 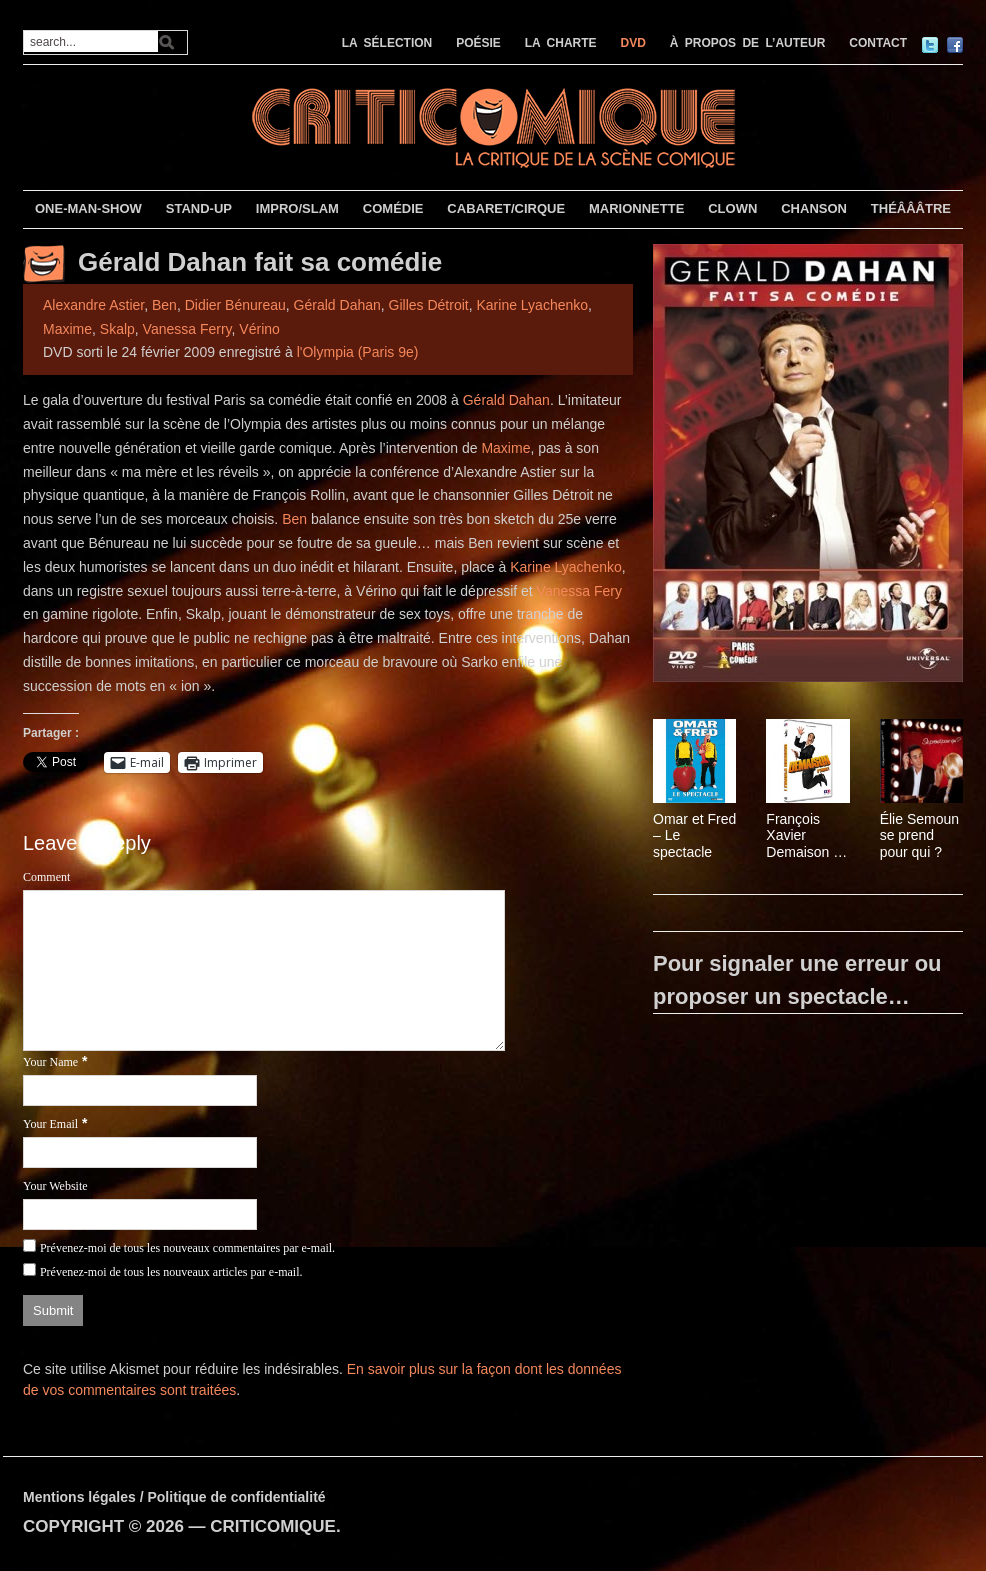 I want to click on CLOWN, so click(x=732, y=208).